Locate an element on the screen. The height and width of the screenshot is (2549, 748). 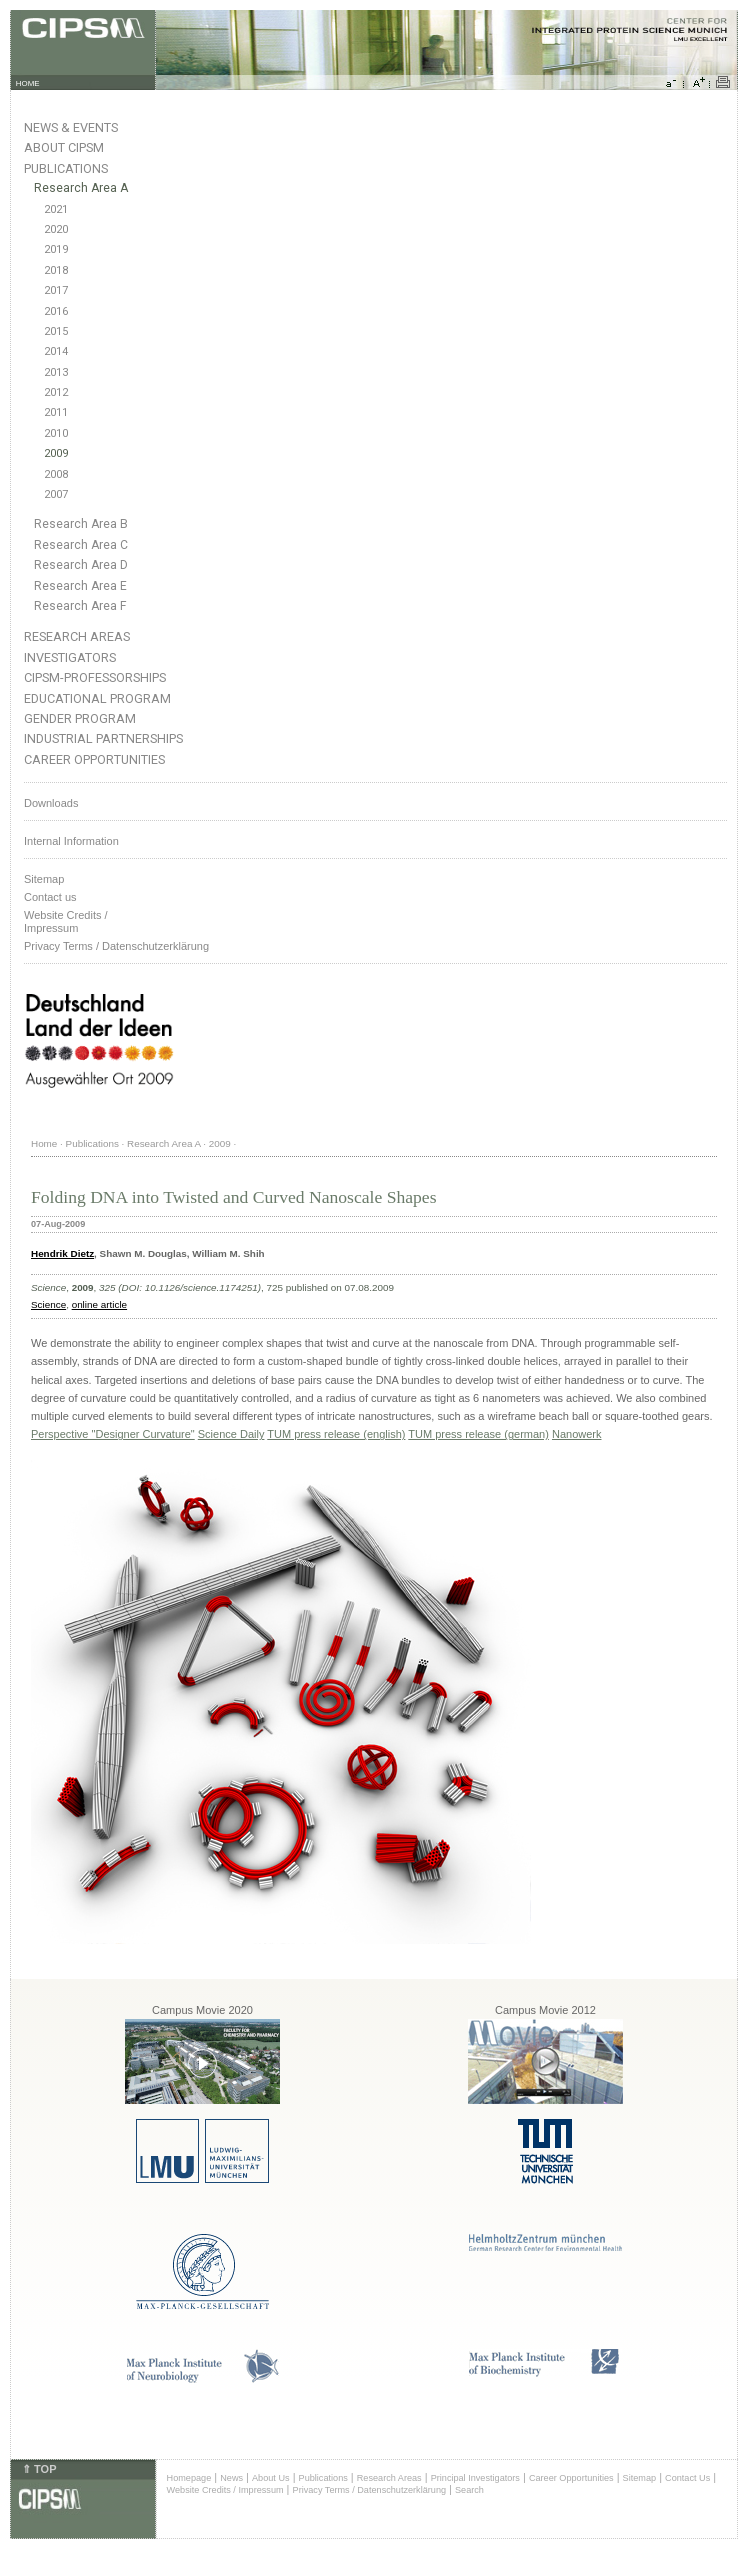
HOME is located at coordinates (28, 83).